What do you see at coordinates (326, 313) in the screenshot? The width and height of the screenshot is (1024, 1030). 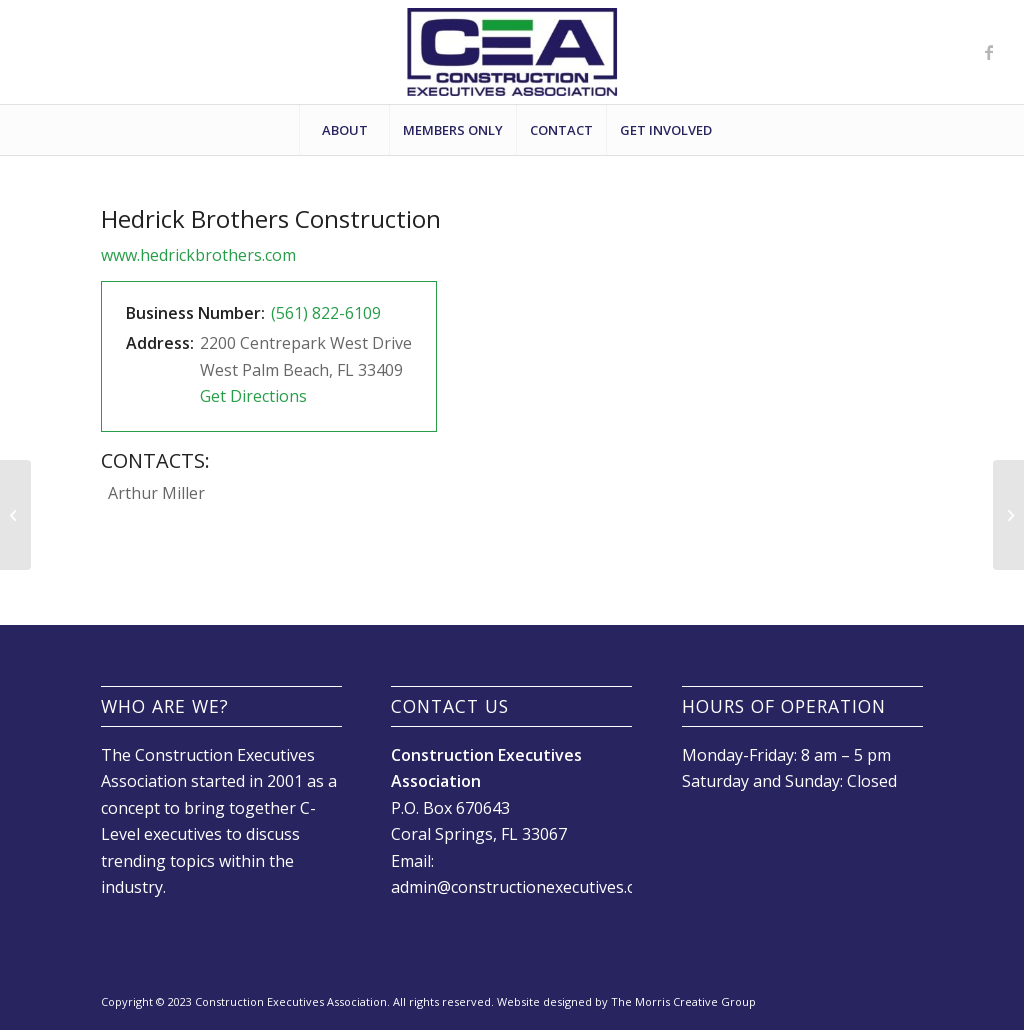 I see `(561) 822-6109` at bounding box center [326, 313].